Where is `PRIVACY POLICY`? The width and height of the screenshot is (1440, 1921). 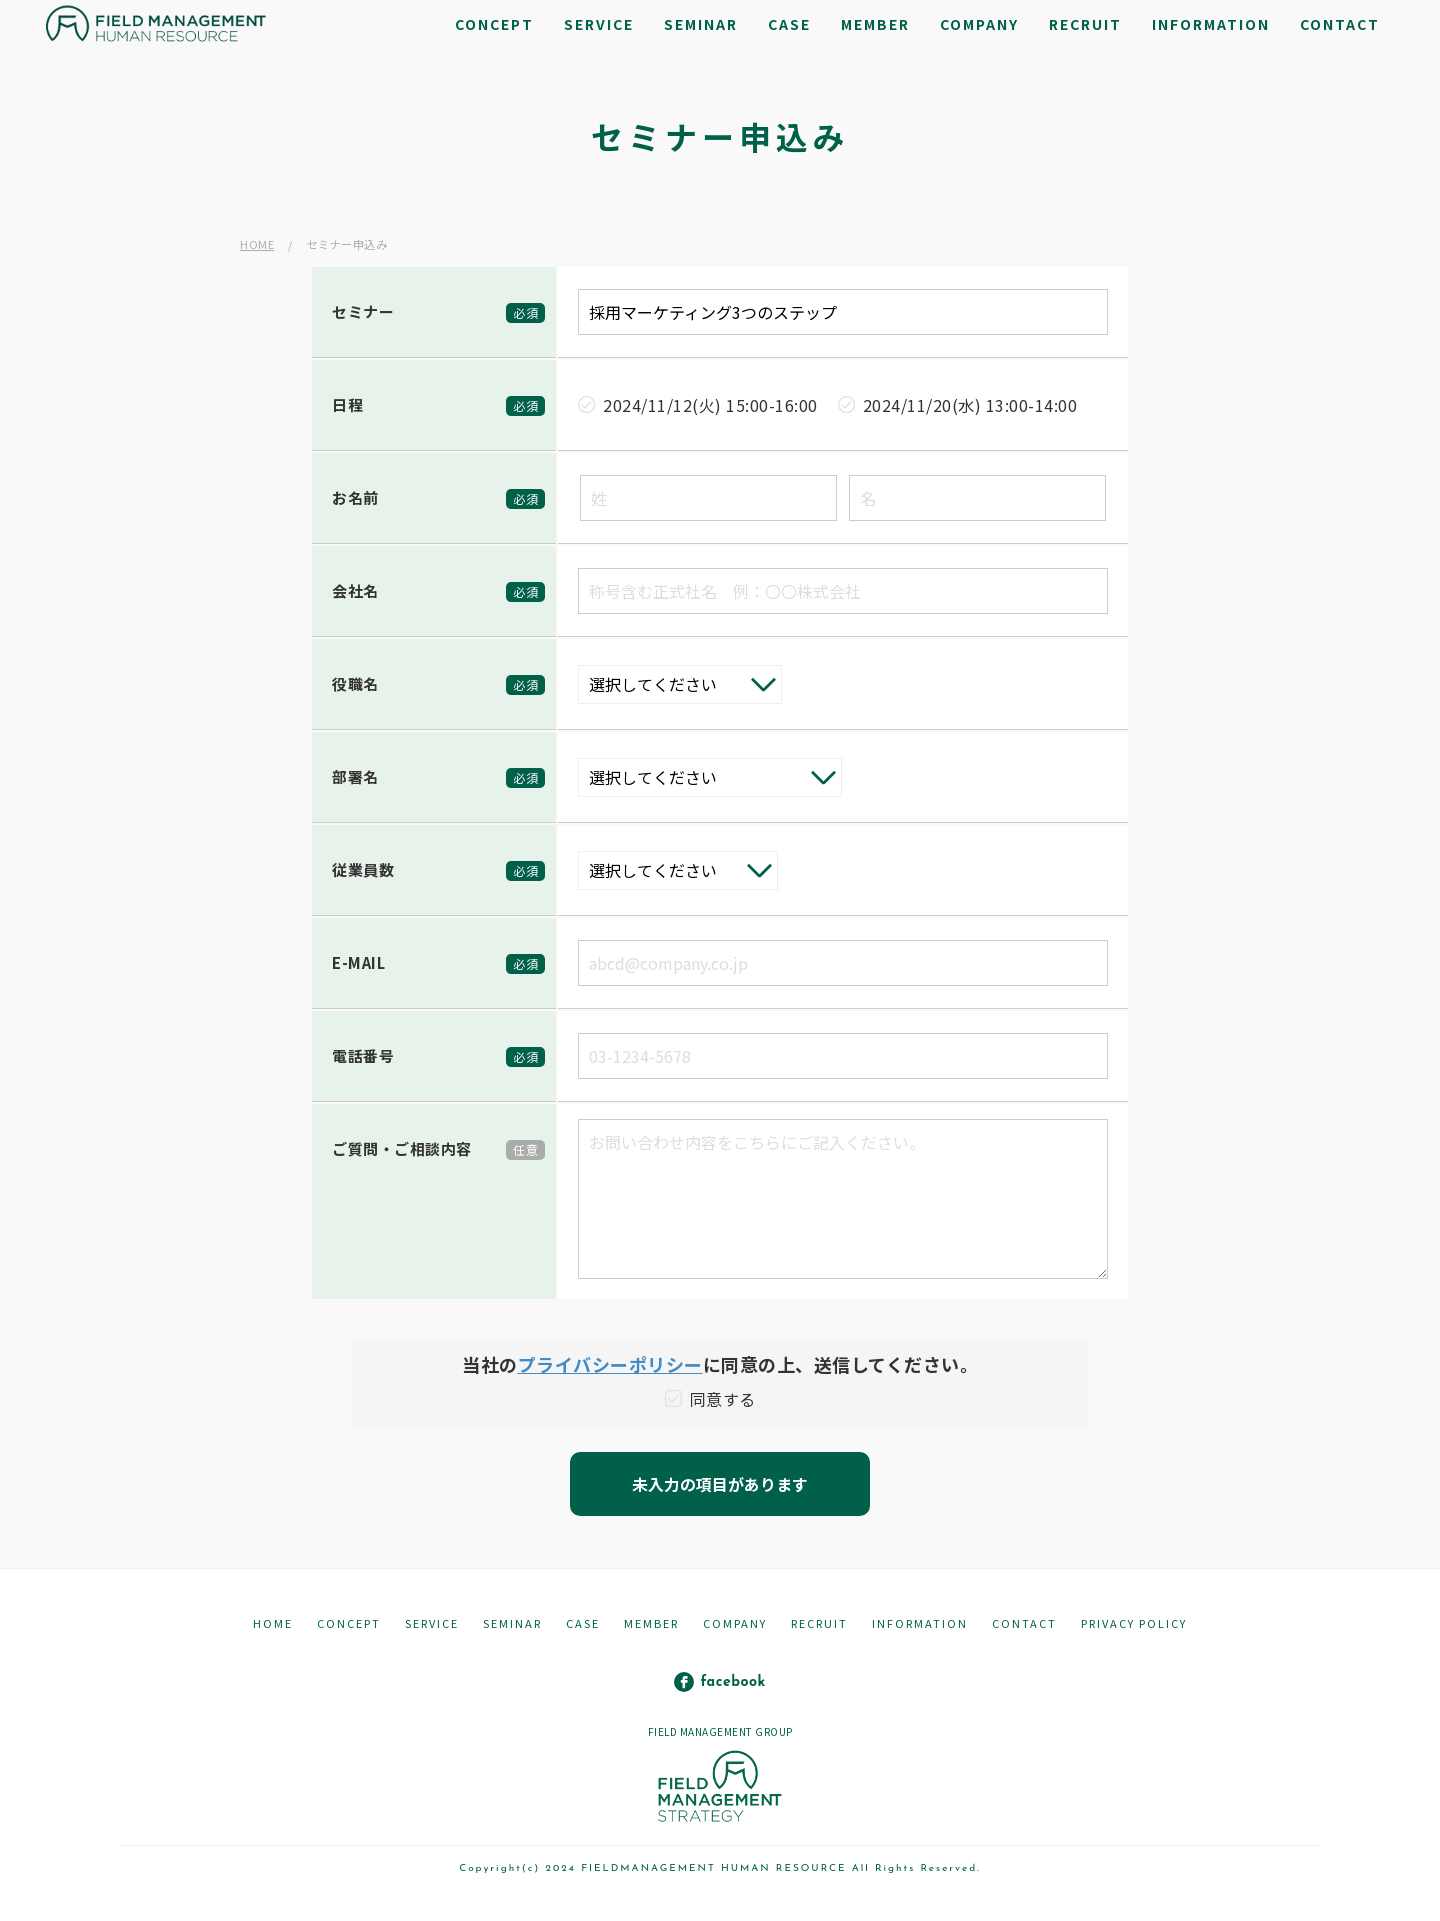
PRIVACY POLICY is located at coordinates (1134, 1623).